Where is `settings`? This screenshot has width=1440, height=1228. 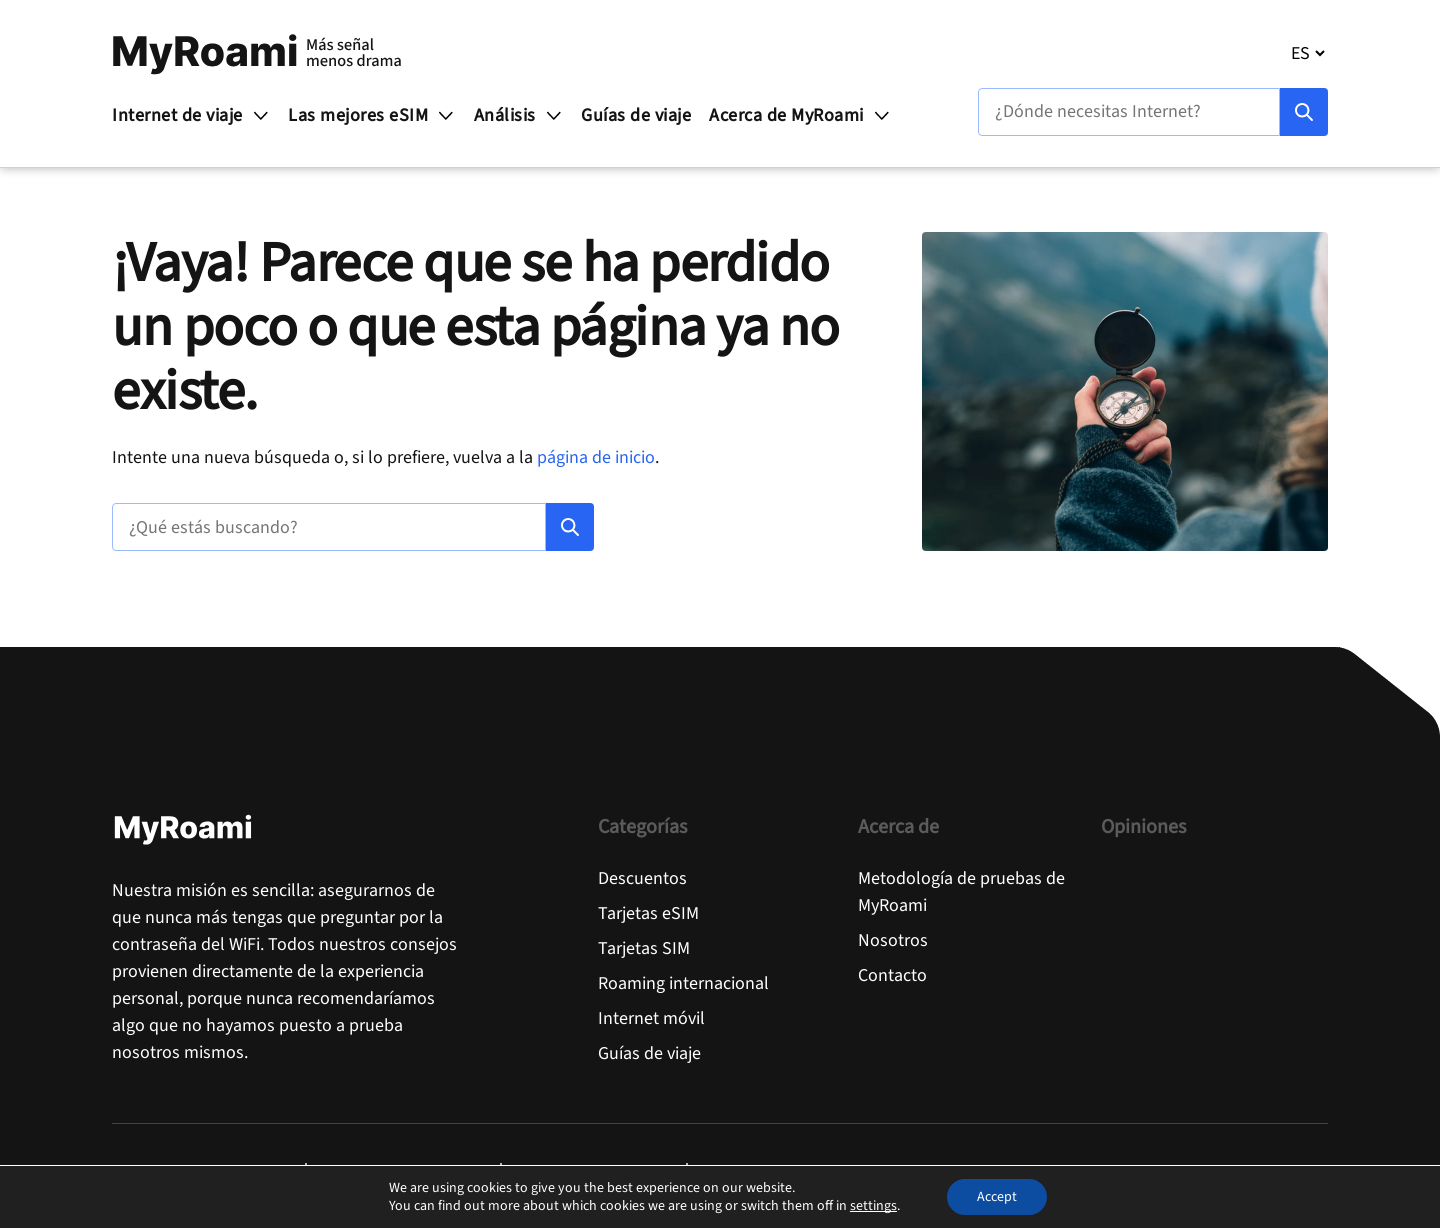
settings is located at coordinates (873, 1206).